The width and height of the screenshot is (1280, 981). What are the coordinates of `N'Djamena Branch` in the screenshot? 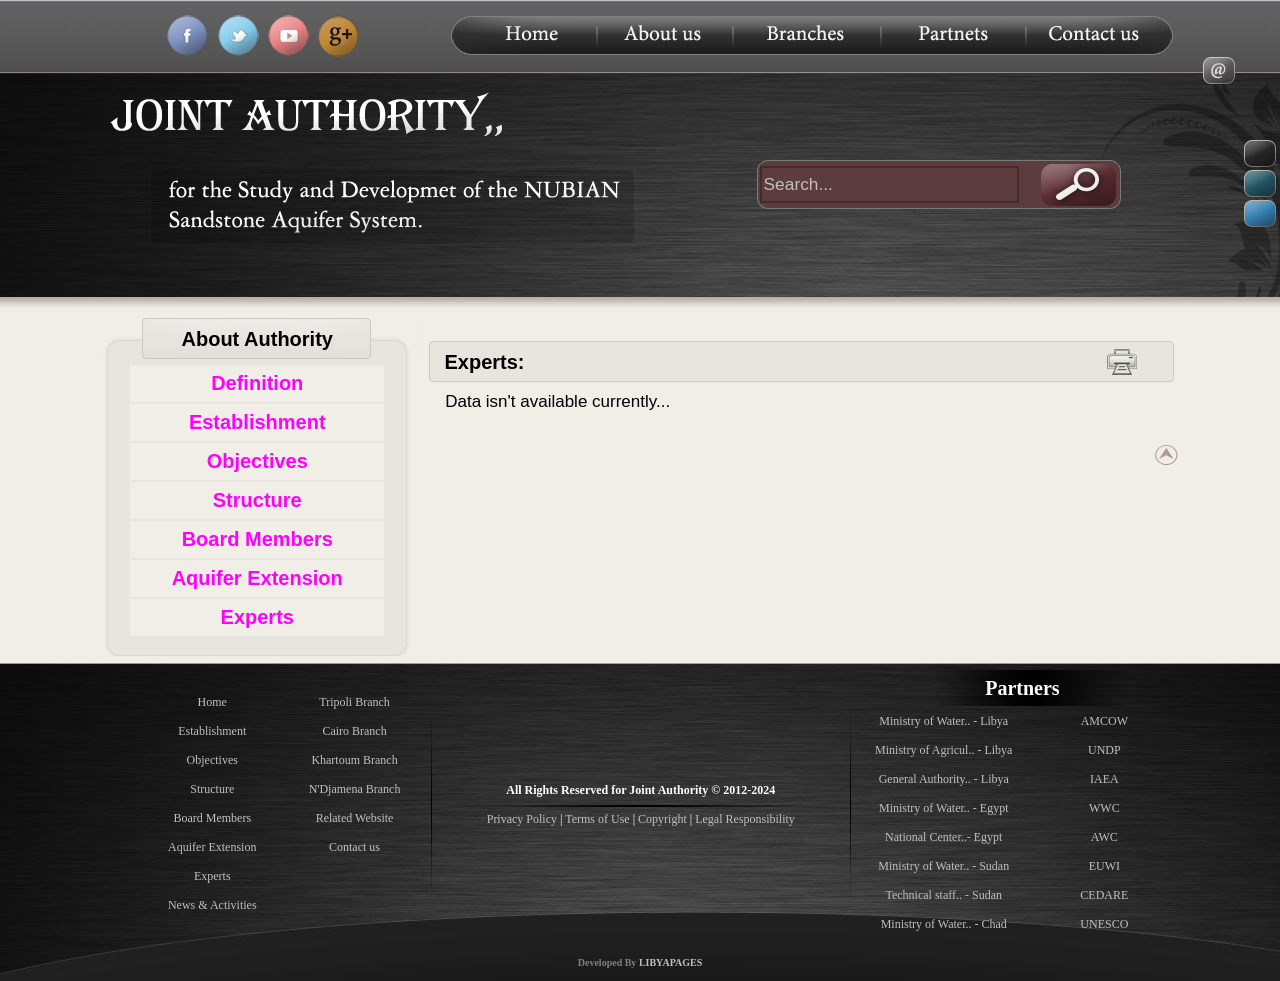 It's located at (355, 789).